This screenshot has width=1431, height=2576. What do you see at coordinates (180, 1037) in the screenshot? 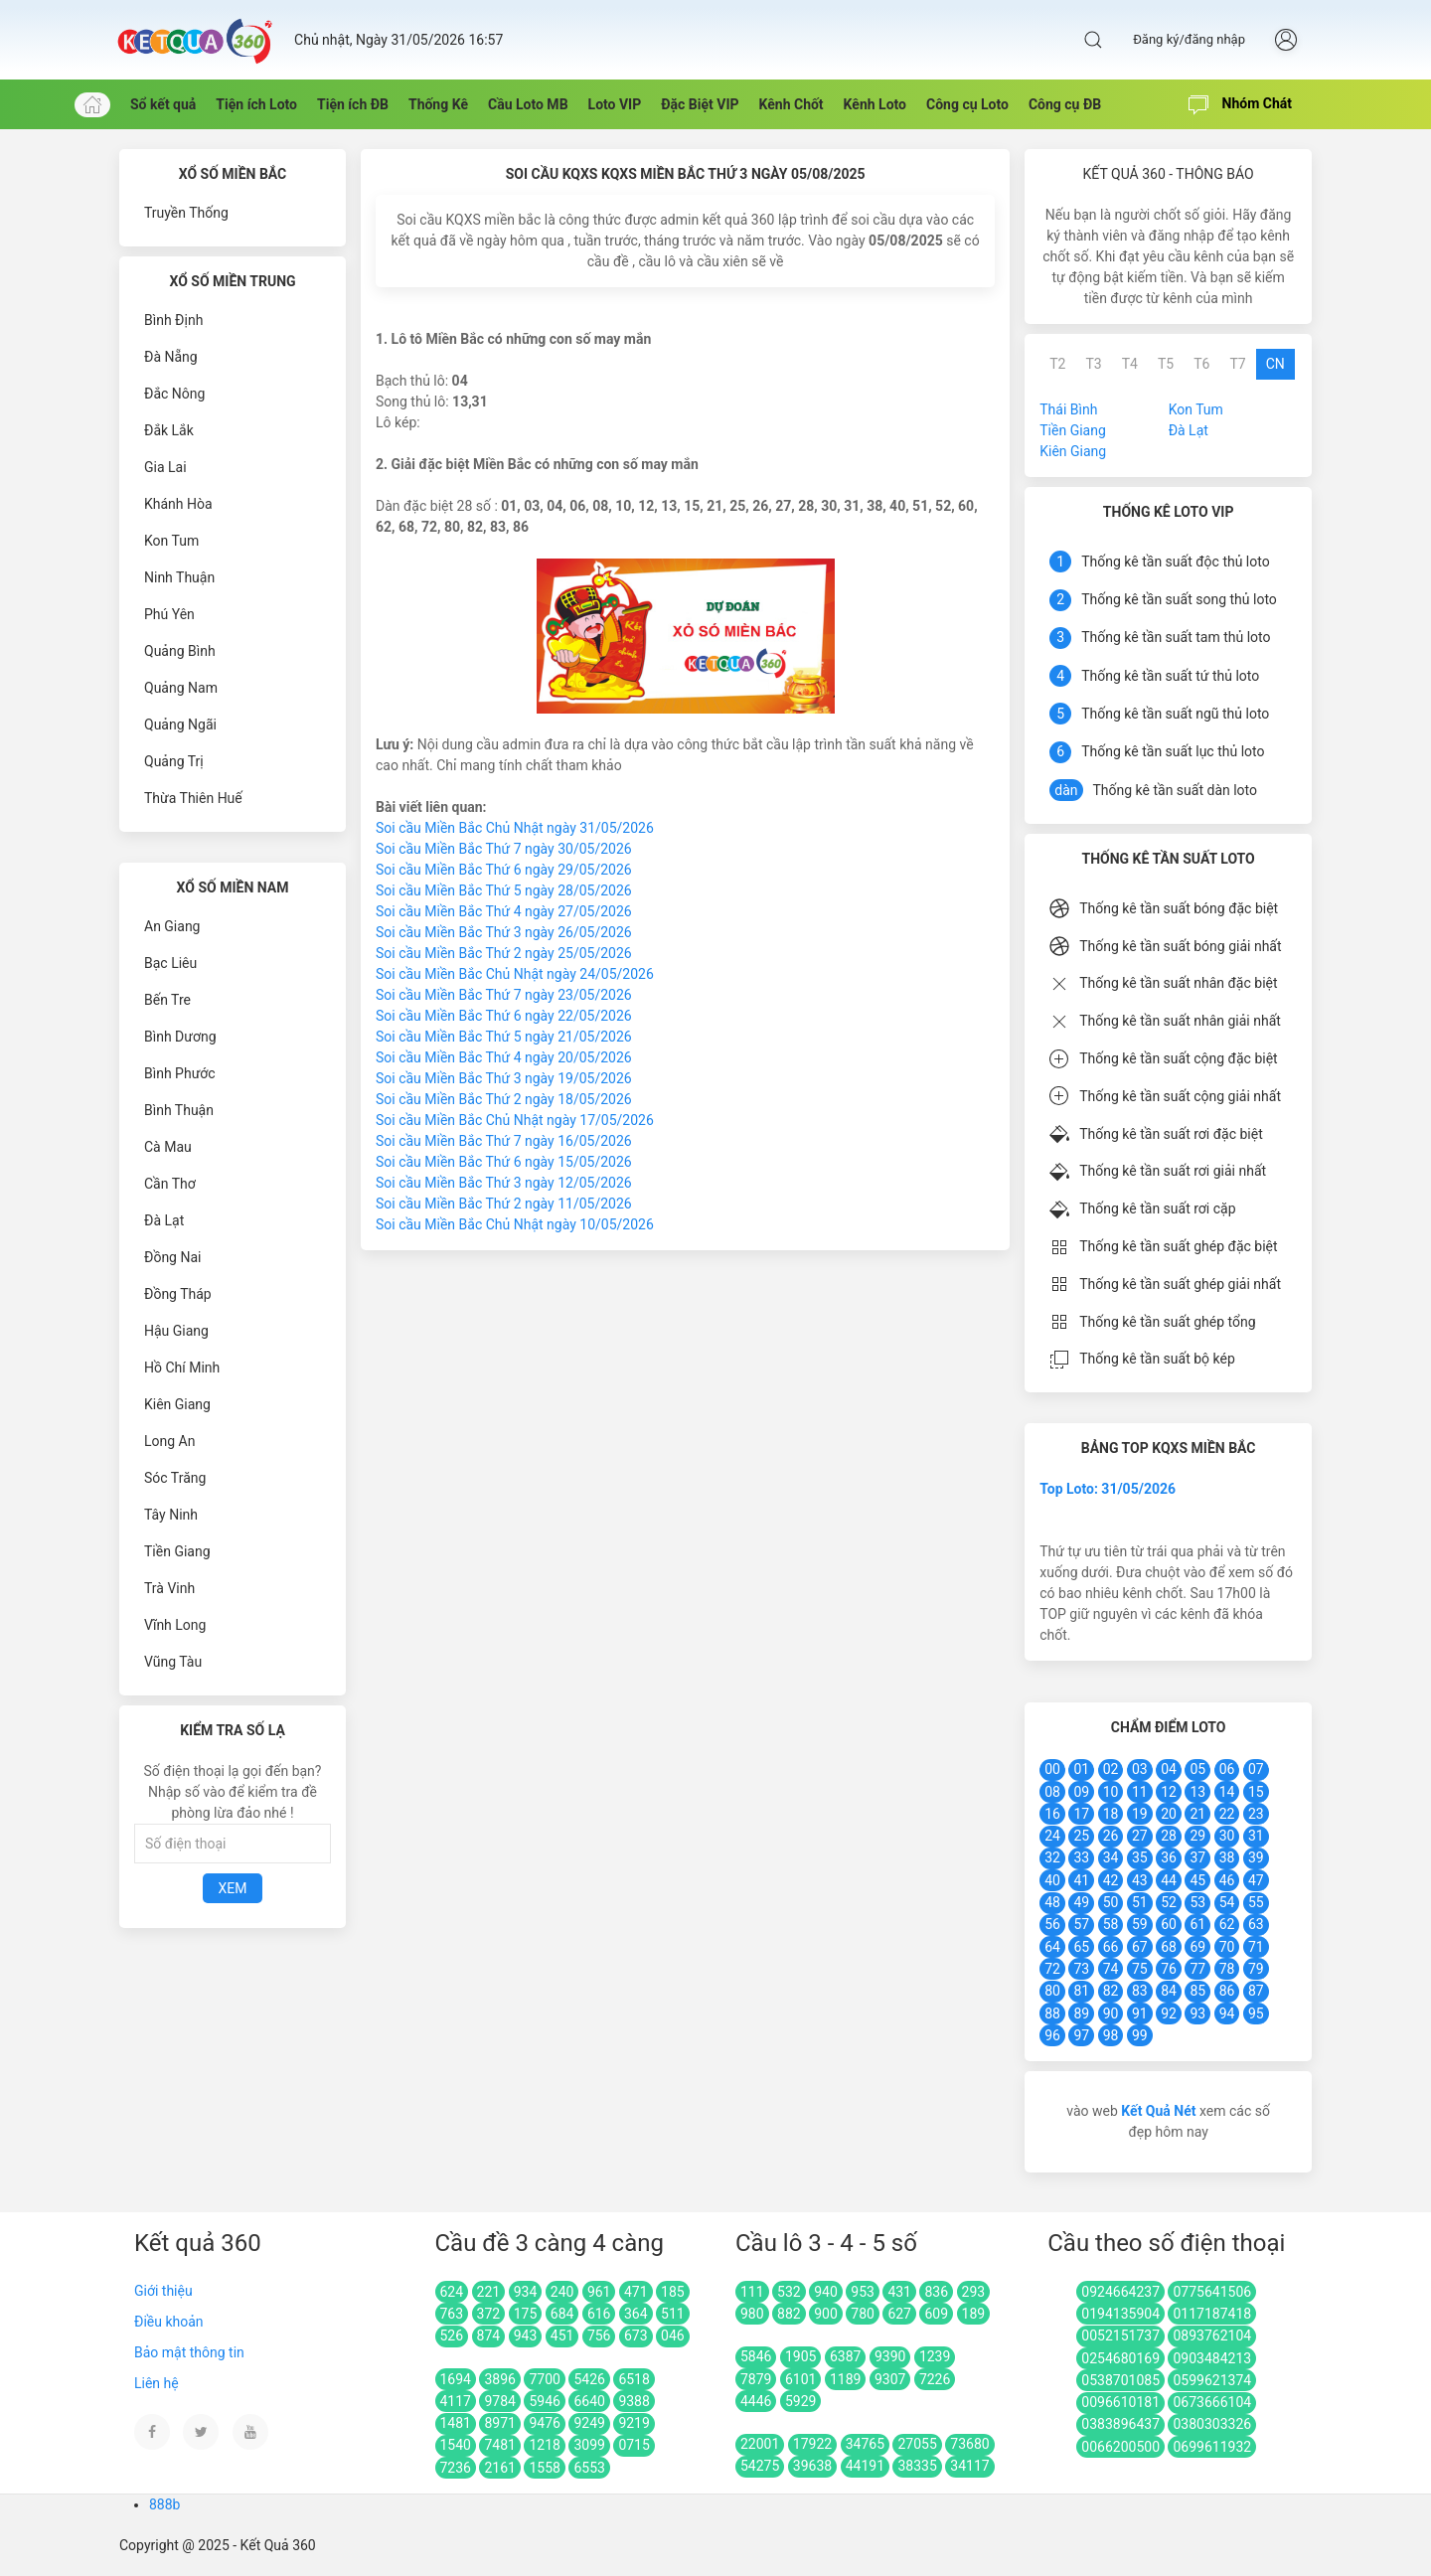
I see `Bình Dương` at bounding box center [180, 1037].